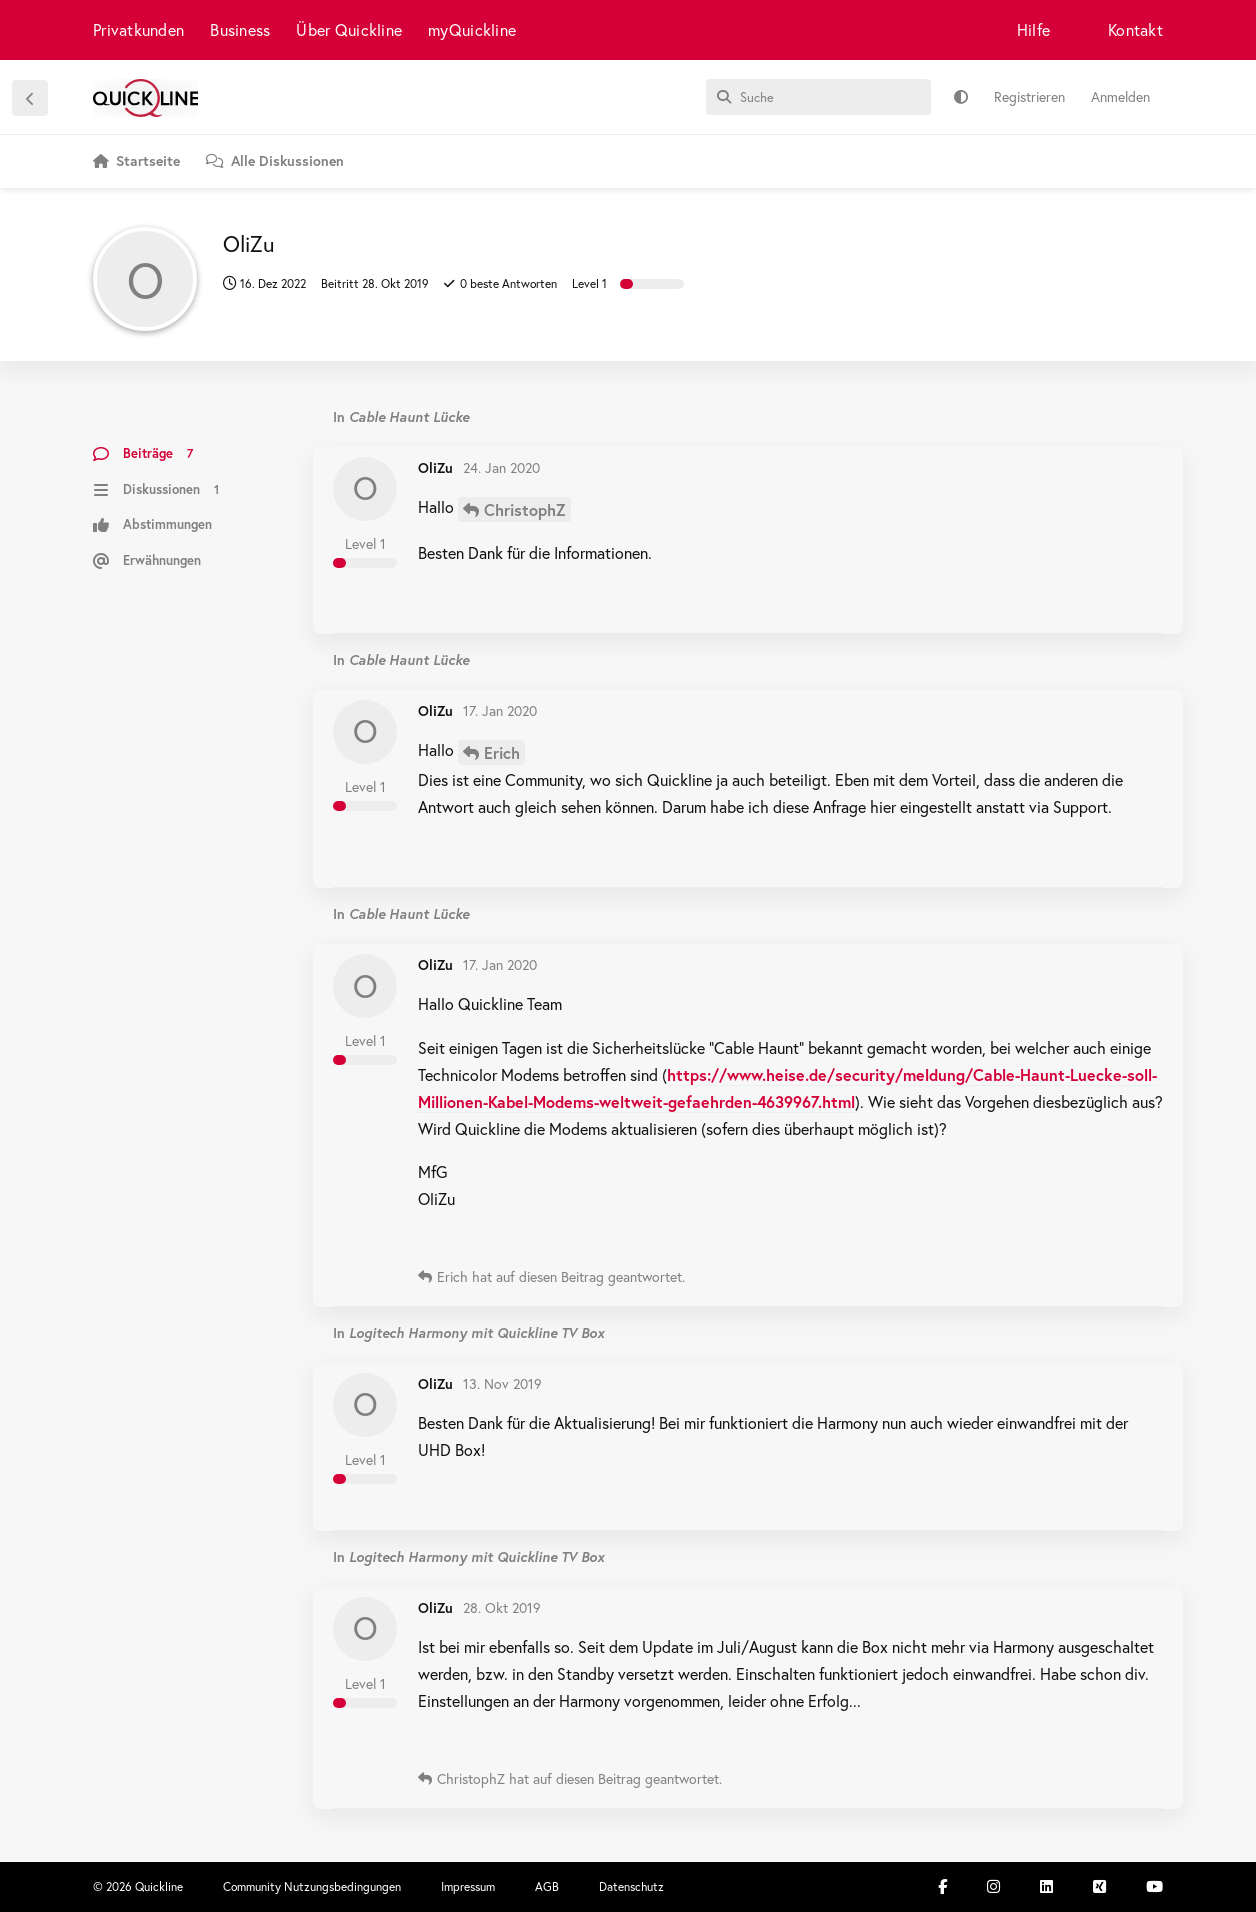 The image size is (1256, 1912). What do you see at coordinates (312, 1886) in the screenshot?
I see `Community Nutzungsbedingungen` at bounding box center [312, 1886].